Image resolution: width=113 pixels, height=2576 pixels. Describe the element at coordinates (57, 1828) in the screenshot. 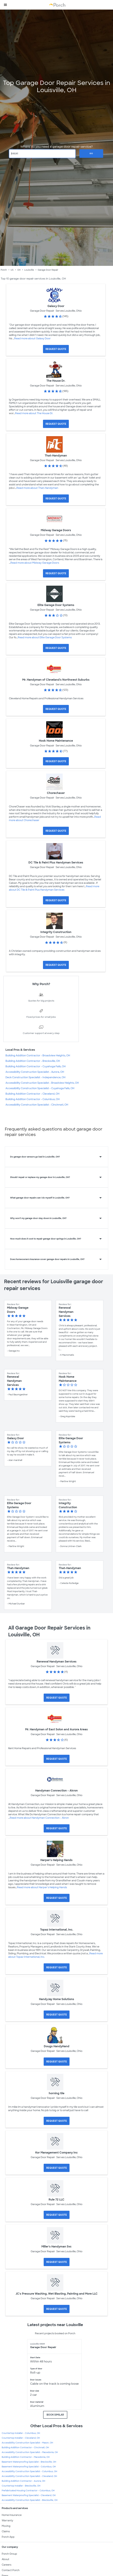

I see `[Request Quote for Handyman Connection - Akron]` at that location.